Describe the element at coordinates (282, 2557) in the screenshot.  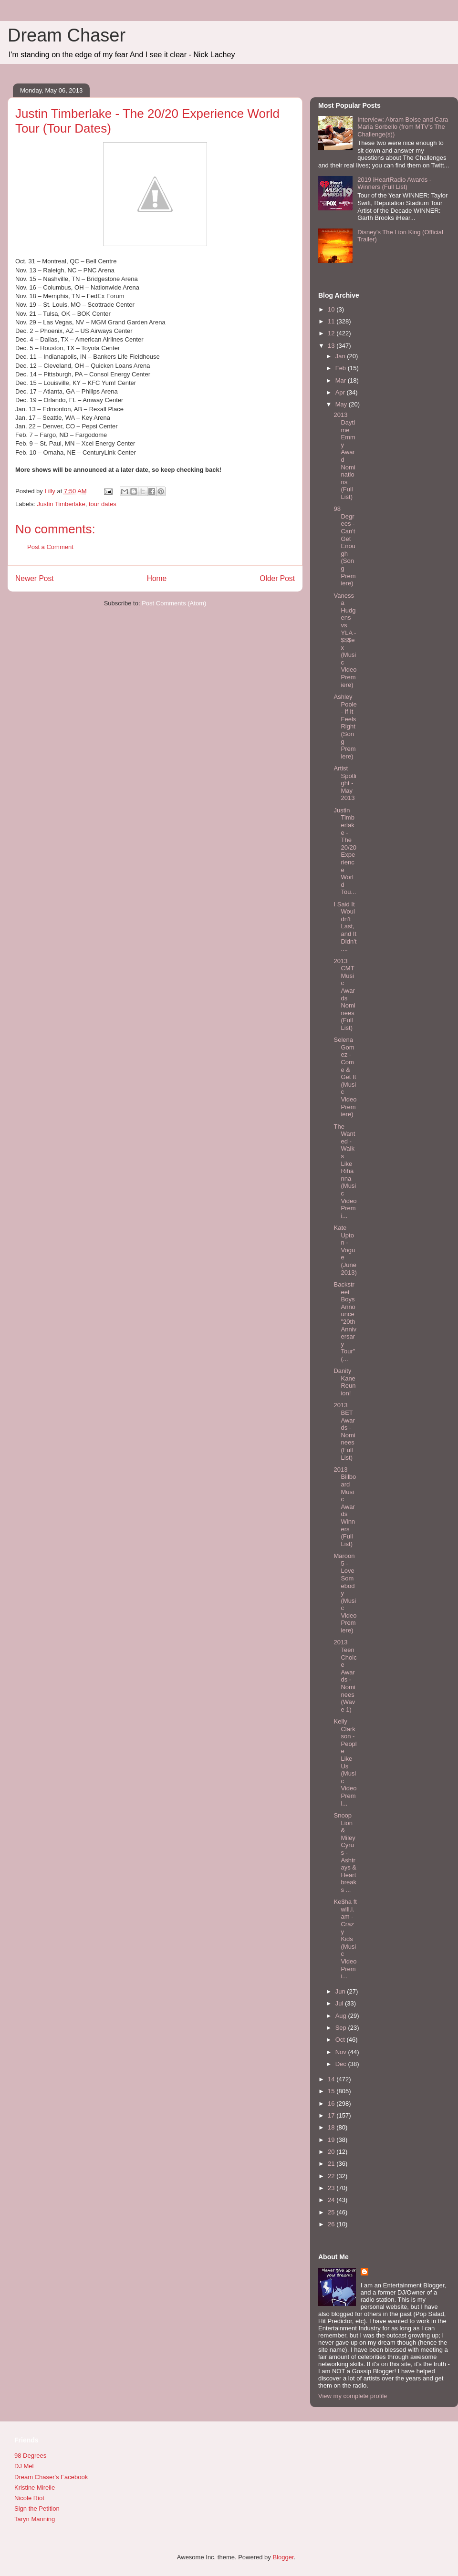
I see `Blogger` at that location.